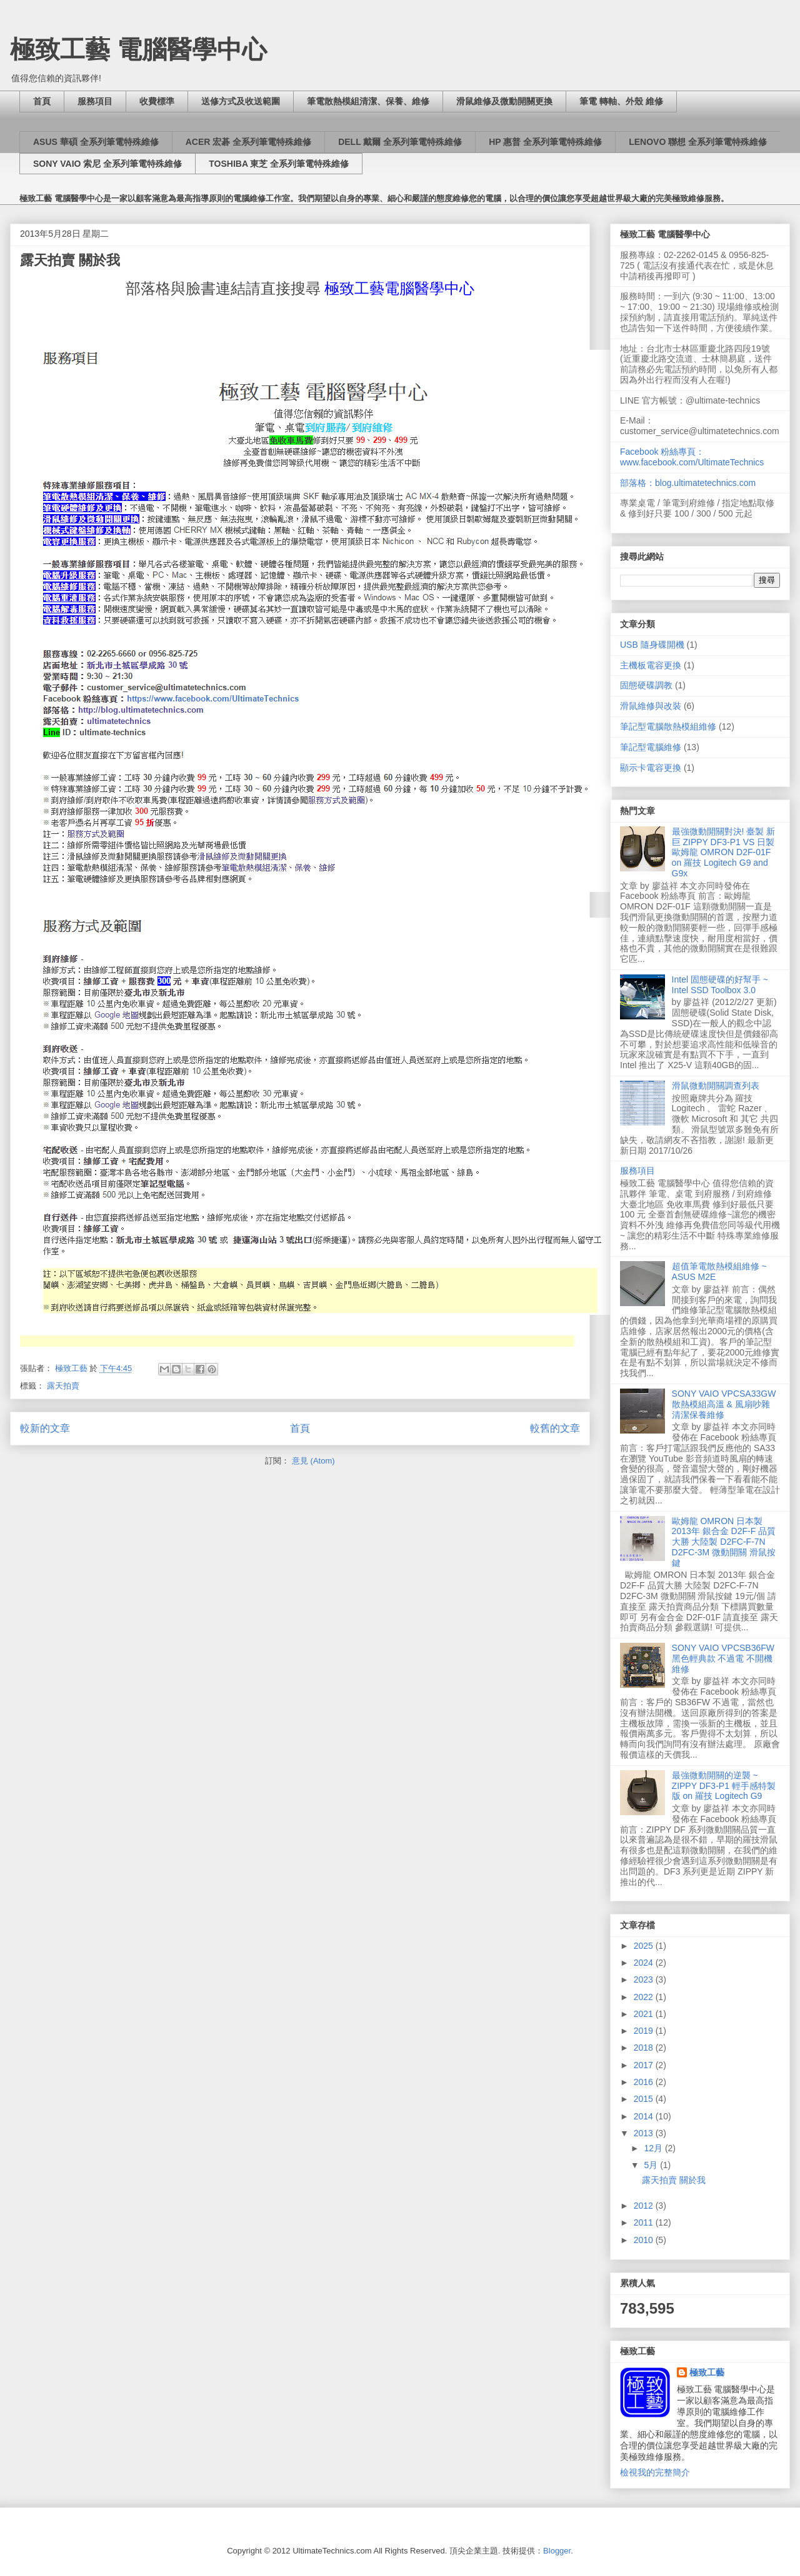  I want to click on 固態硬碟調教, so click(646, 685).